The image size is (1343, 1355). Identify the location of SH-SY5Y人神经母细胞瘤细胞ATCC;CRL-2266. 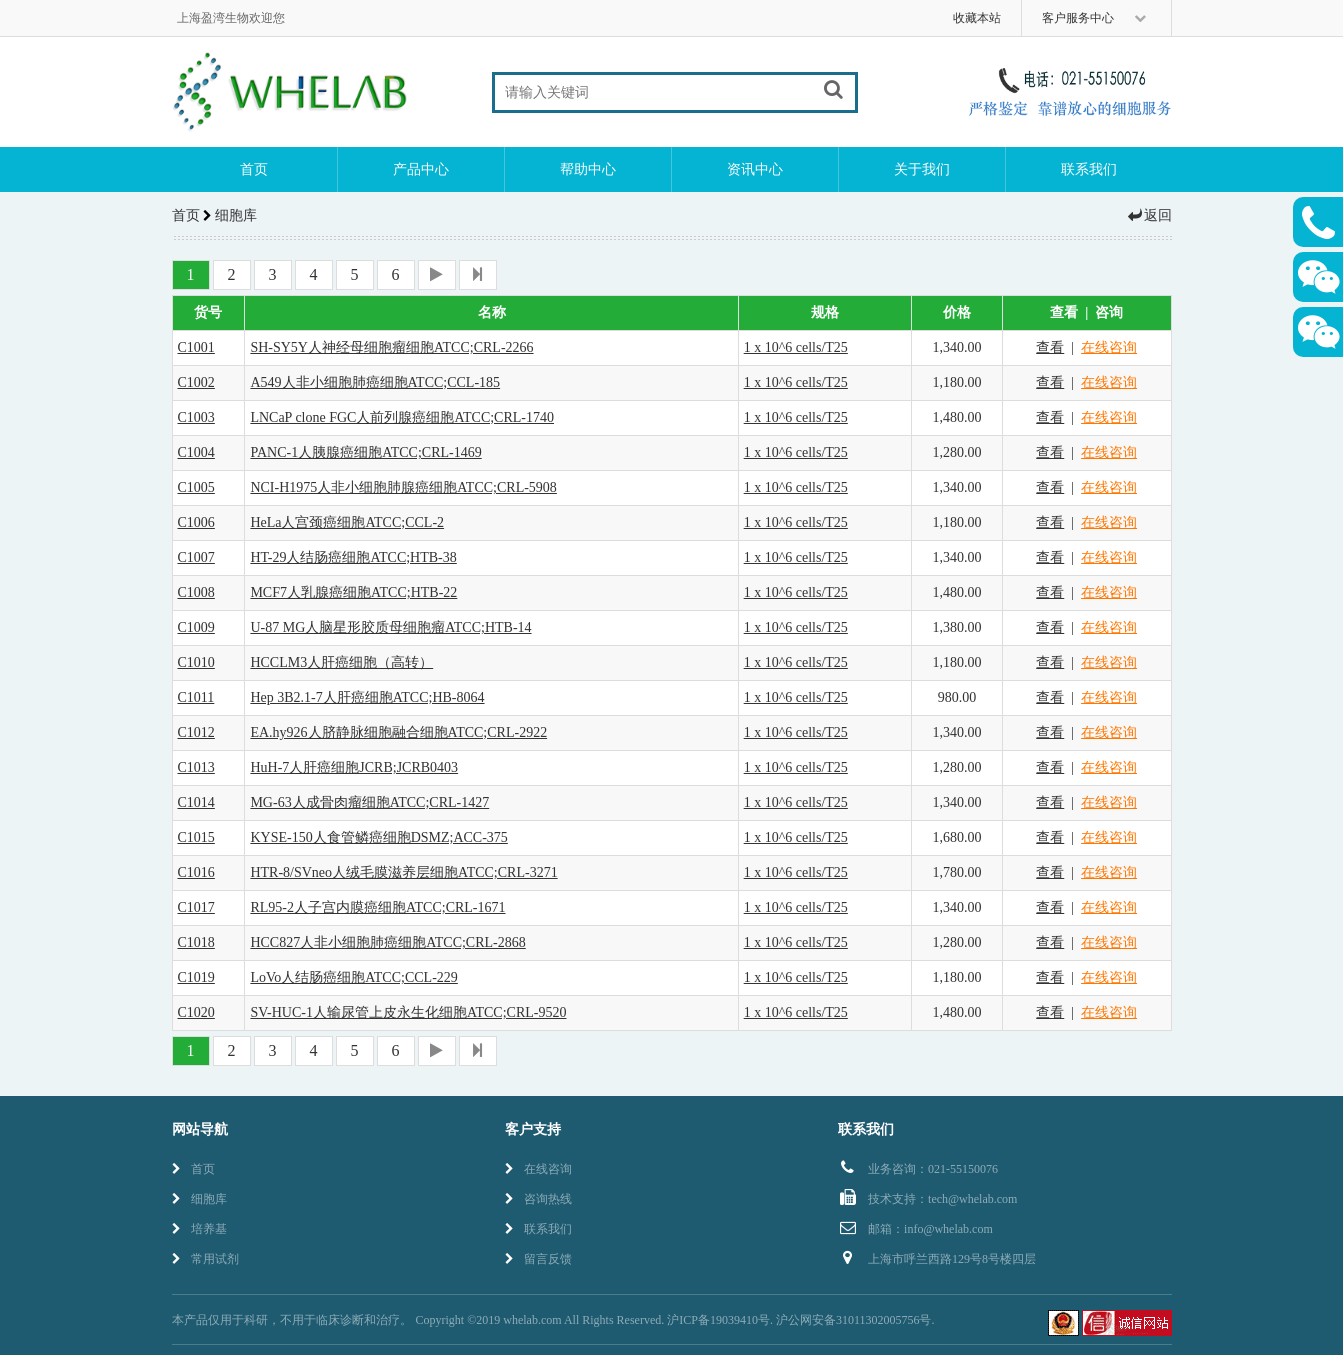
(391, 347).